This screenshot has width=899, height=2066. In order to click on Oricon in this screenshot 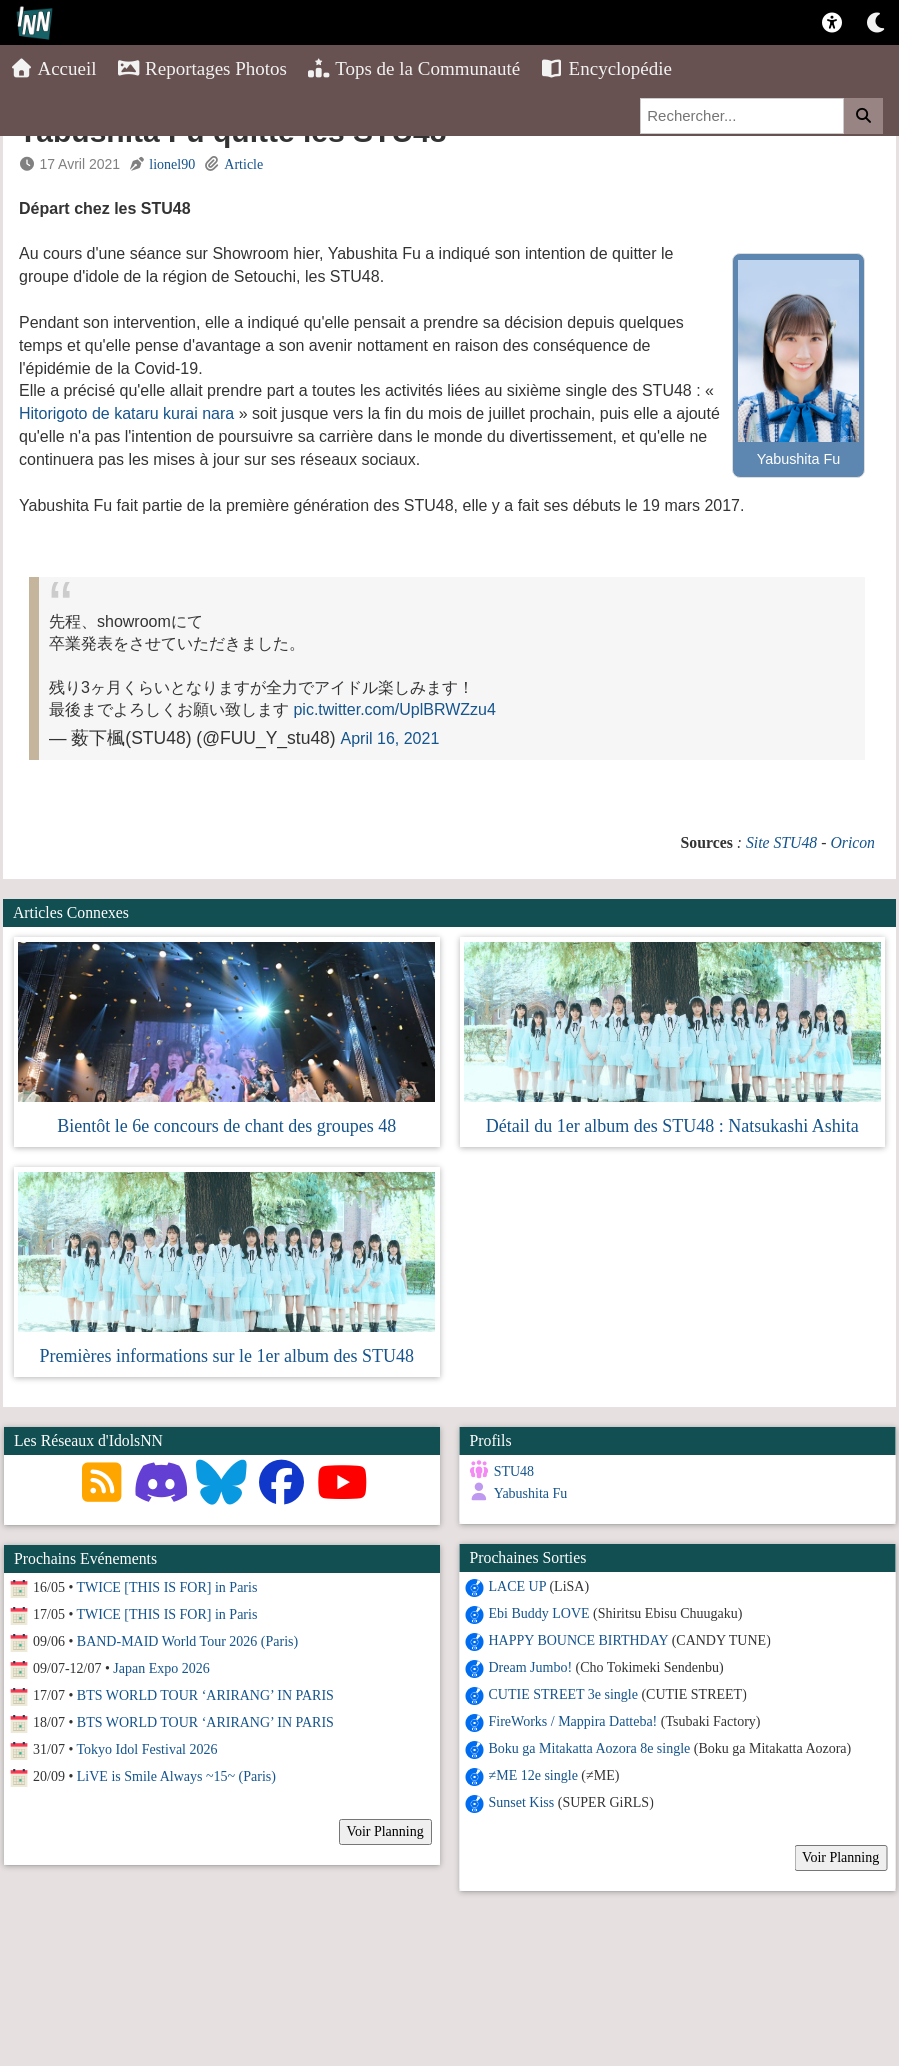, I will do `click(852, 842)`.